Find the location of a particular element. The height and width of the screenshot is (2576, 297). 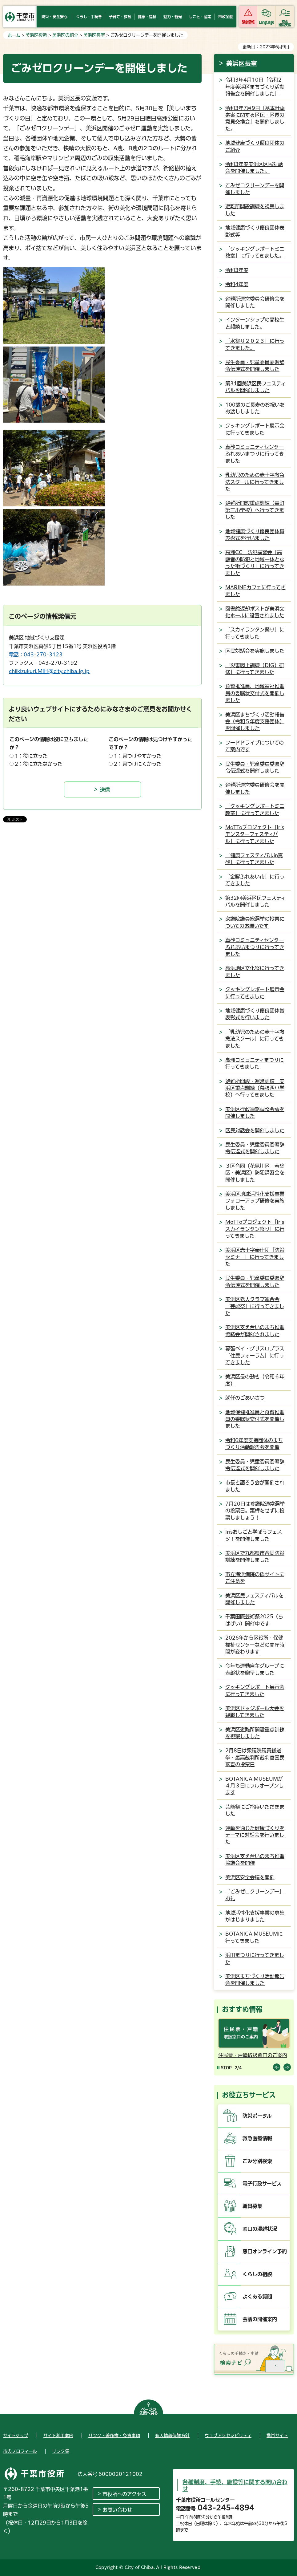

浜田まつりに行ってきました is located at coordinates (254, 1958).